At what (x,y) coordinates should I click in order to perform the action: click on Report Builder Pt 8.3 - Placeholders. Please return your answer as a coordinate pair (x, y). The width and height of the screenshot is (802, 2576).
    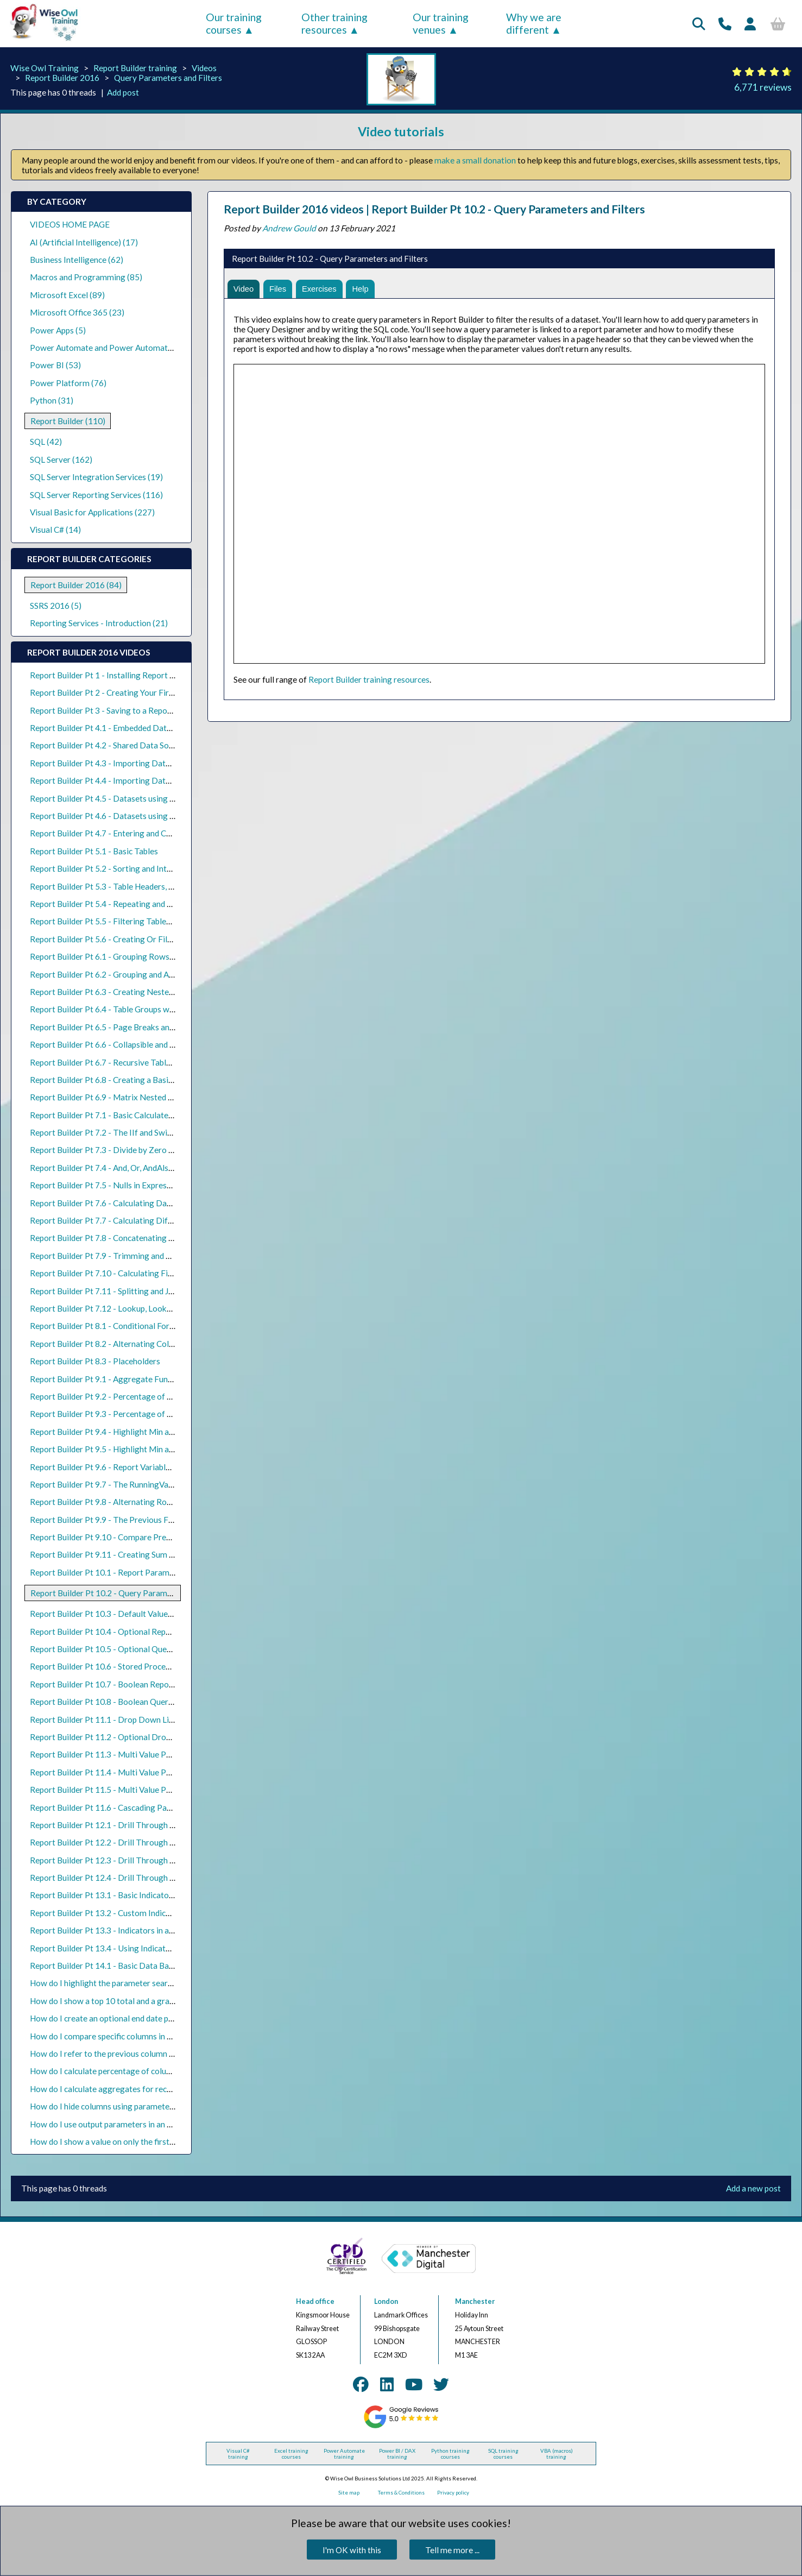
    Looking at the image, I should click on (95, 1361).